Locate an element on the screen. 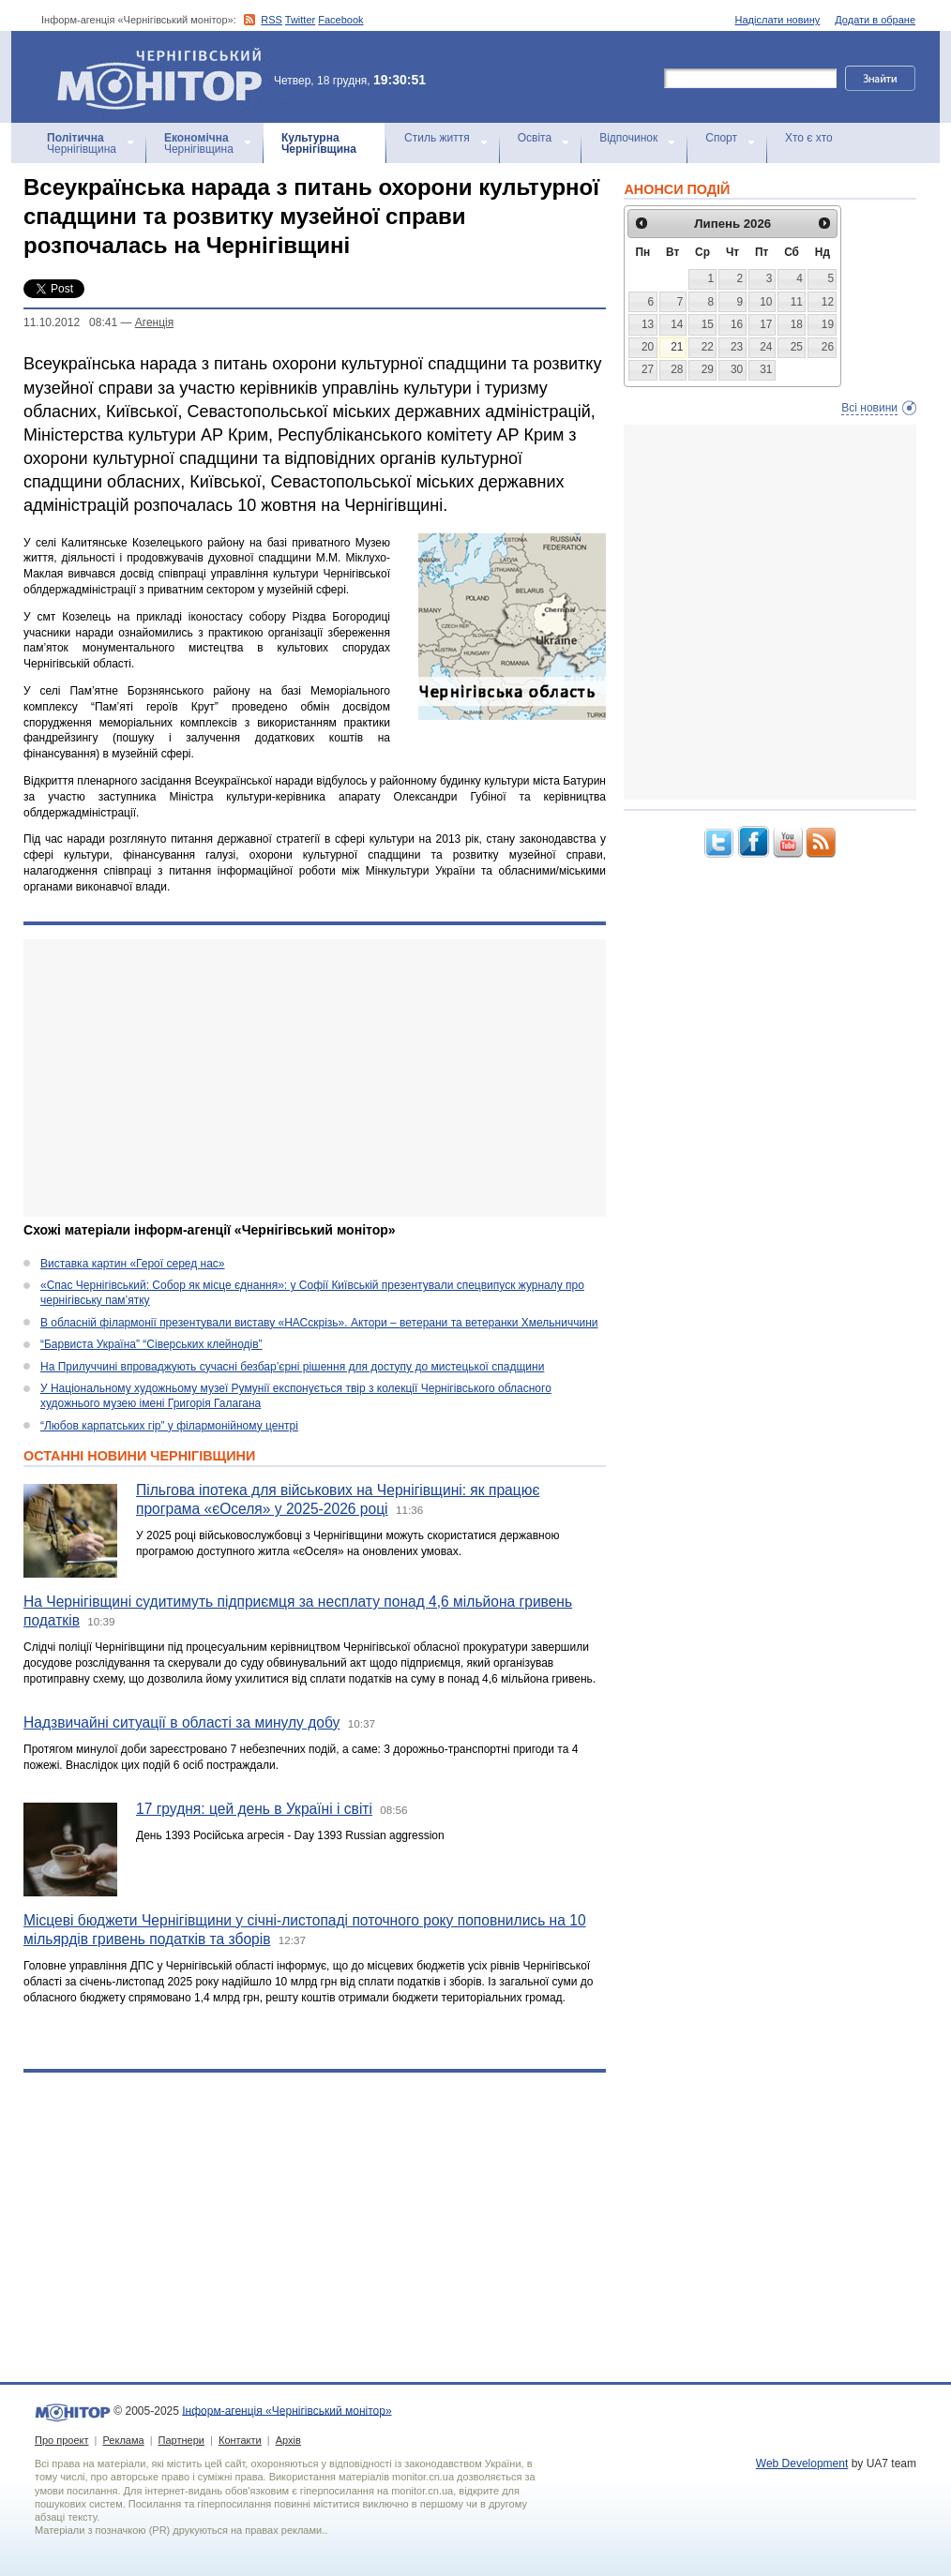 This screenshot has height=2576, width=951. 30 is located at coordinates (737, 369).